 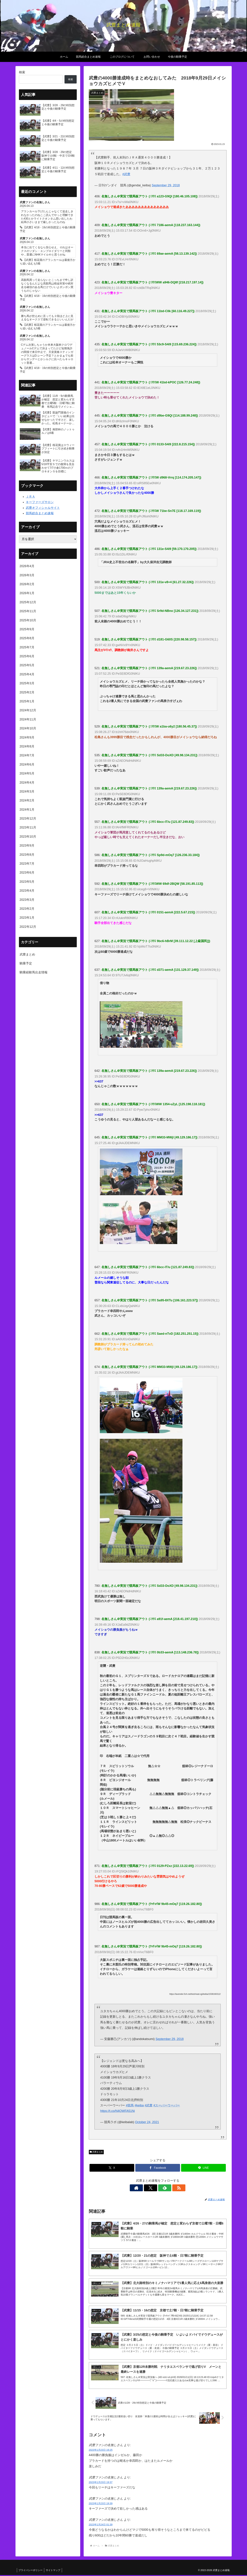 What do you see at coordinates (101, 2525) in the screenshot?
I see `2023年1月24日 01:39` at bounding box center [101, 2525].